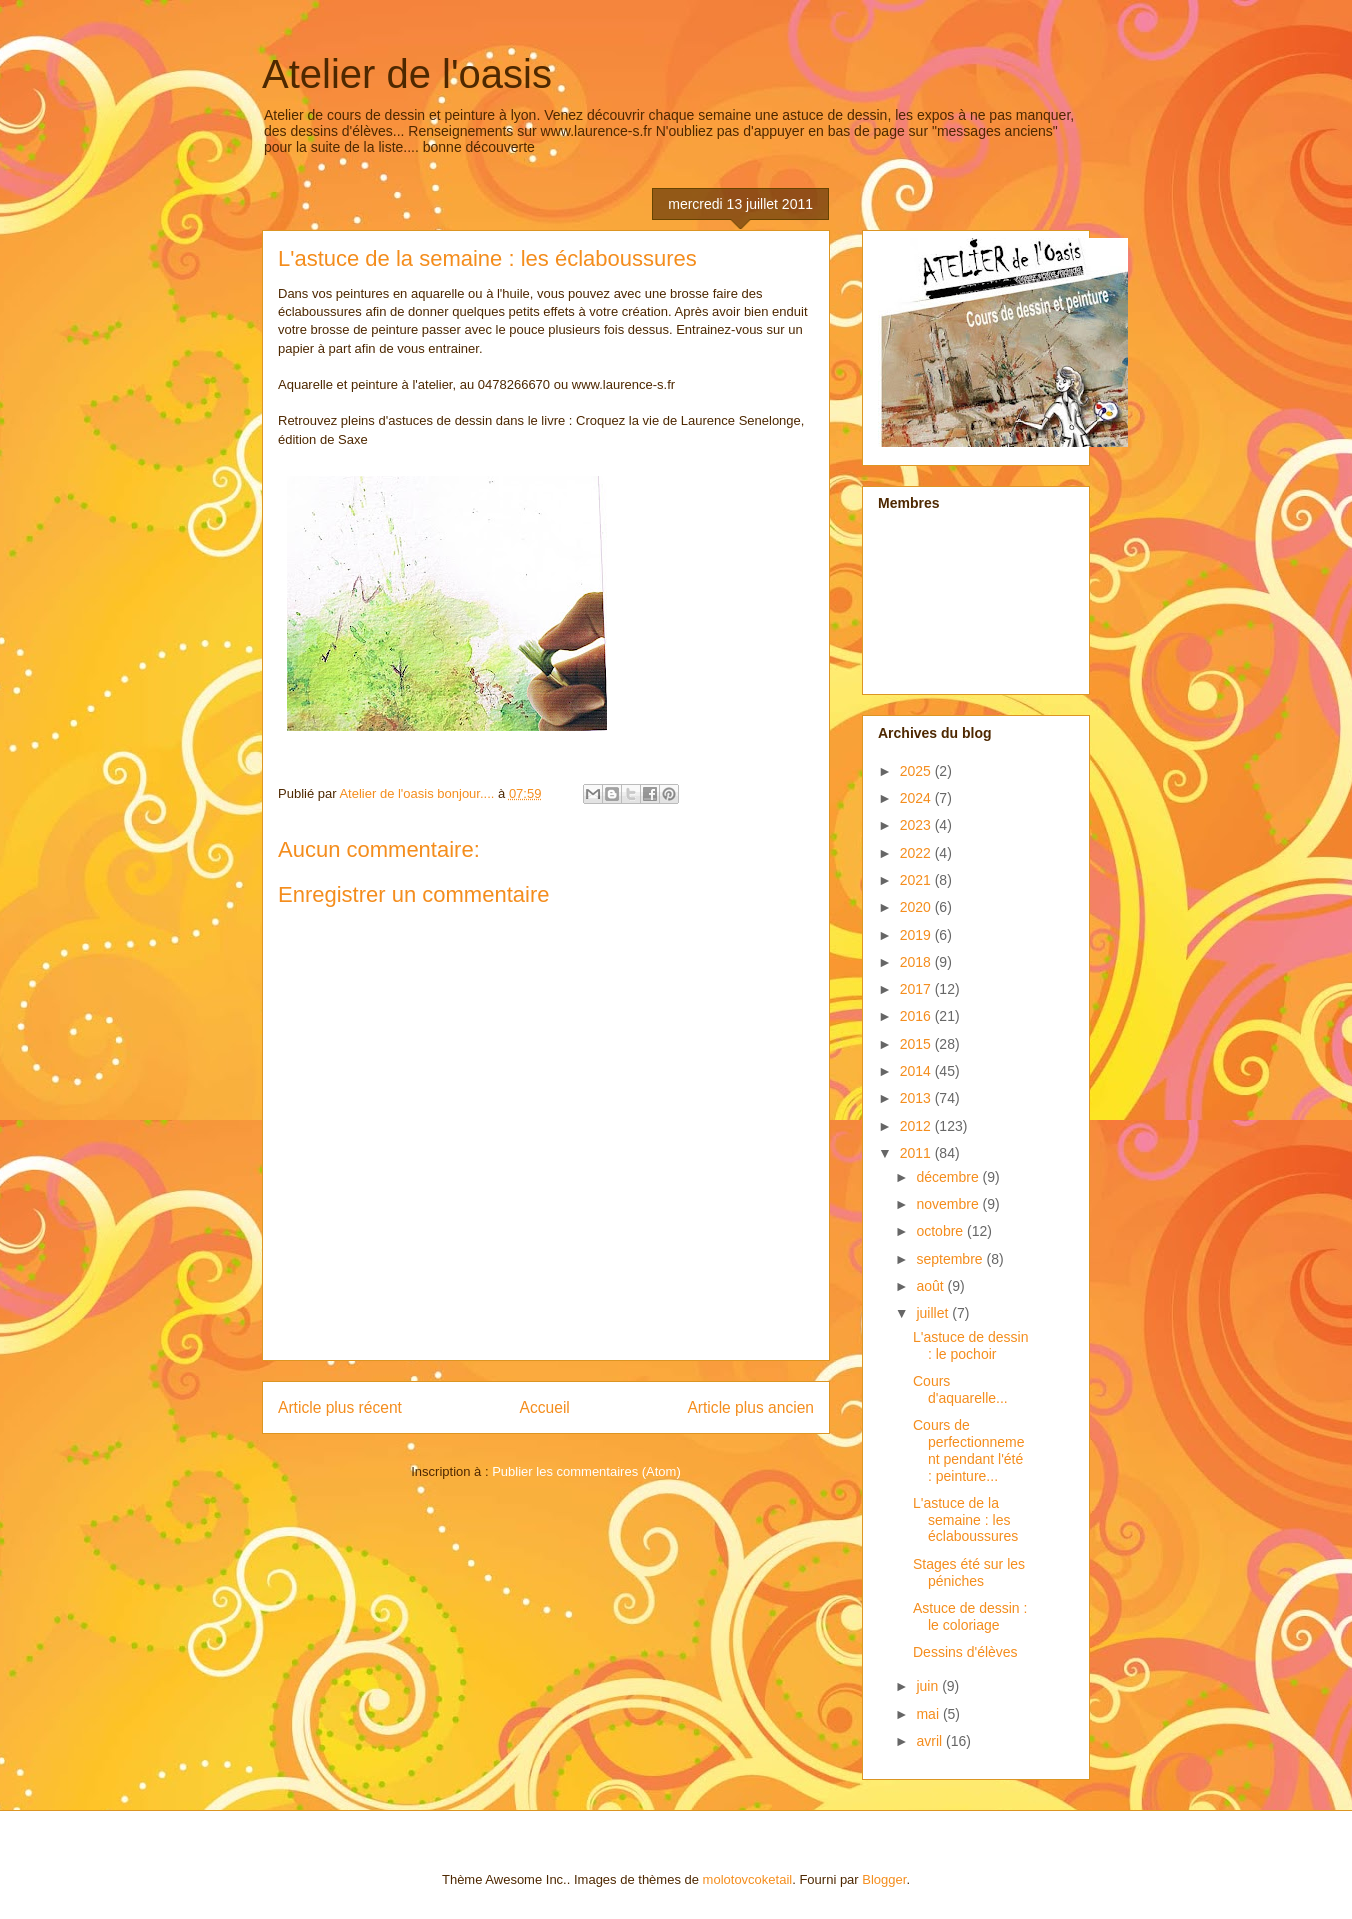 This screenshot has height=1919, width=1352. I want to click on 2022, so click(917, 853).